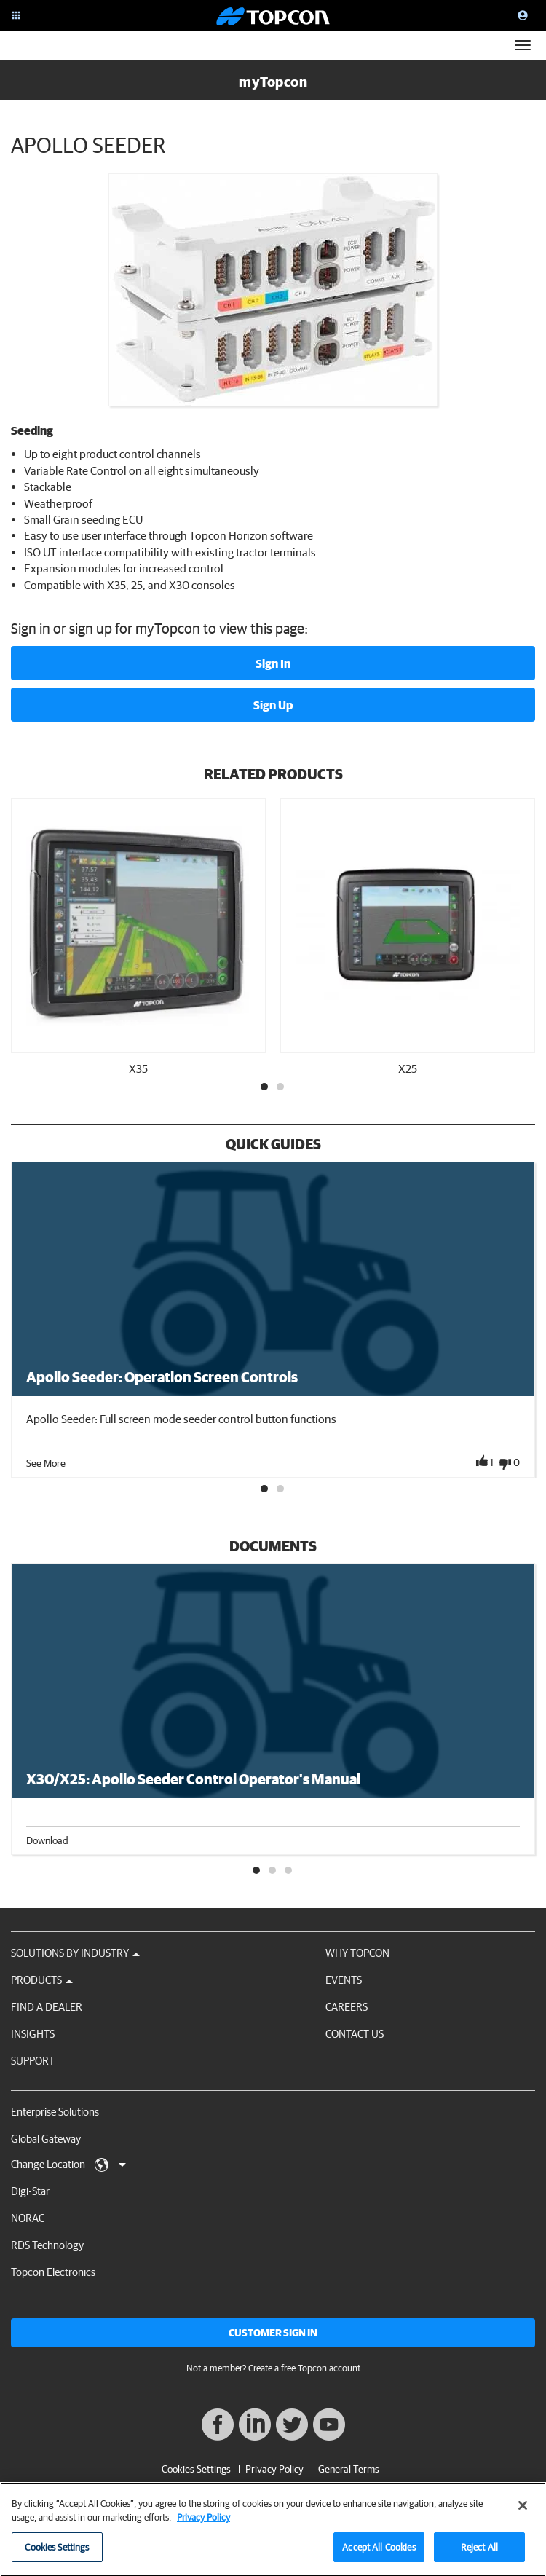 The height and width of the screenshot is (2576, 546). What do you see at coordinates (348, 2469) in the screenshot?
I see `General Terms` at bounding box center [348, 2469].